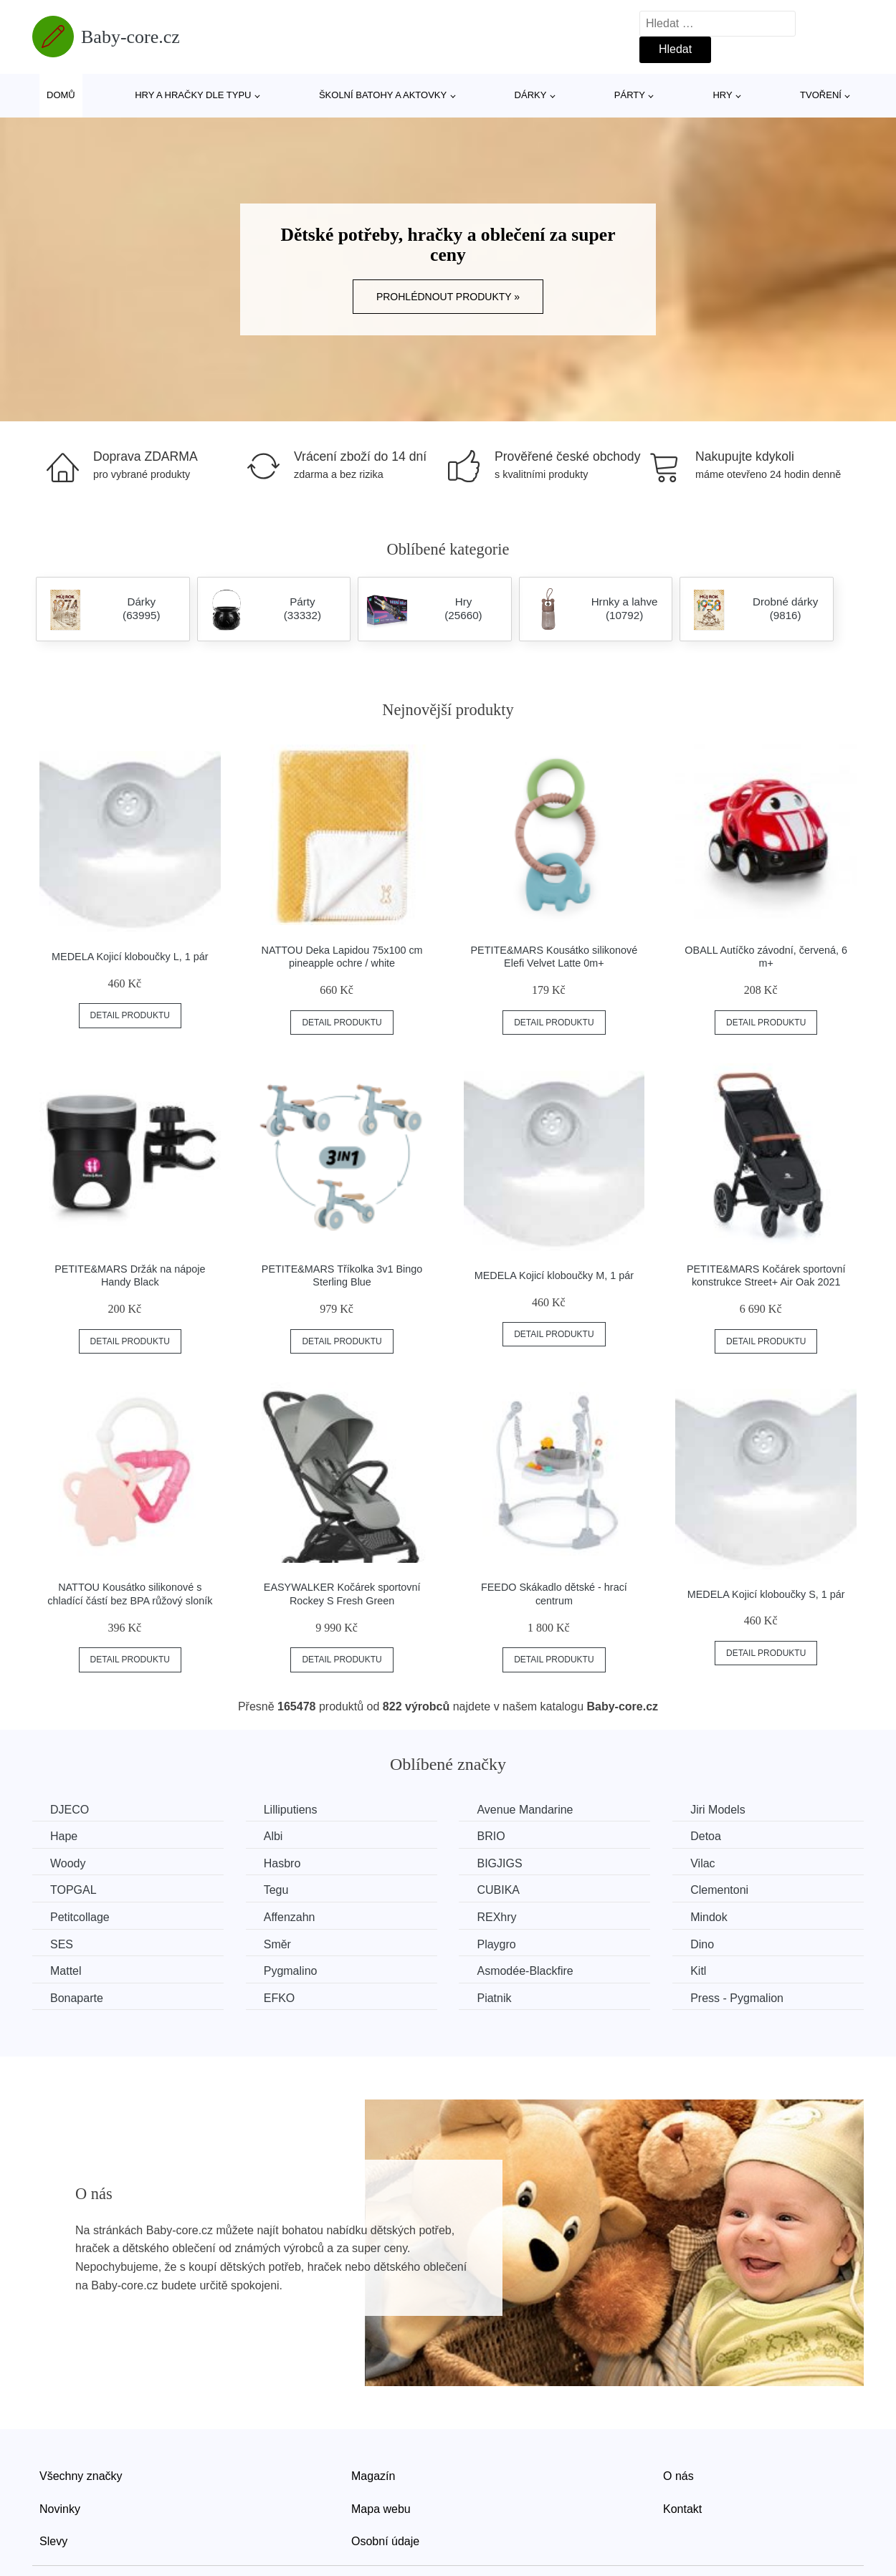 The image size is (896, 2576). What do you see at coordinates (498, 1890) in the screenshot?
I see `CUBIKA` at bounding box center [498, 1890].